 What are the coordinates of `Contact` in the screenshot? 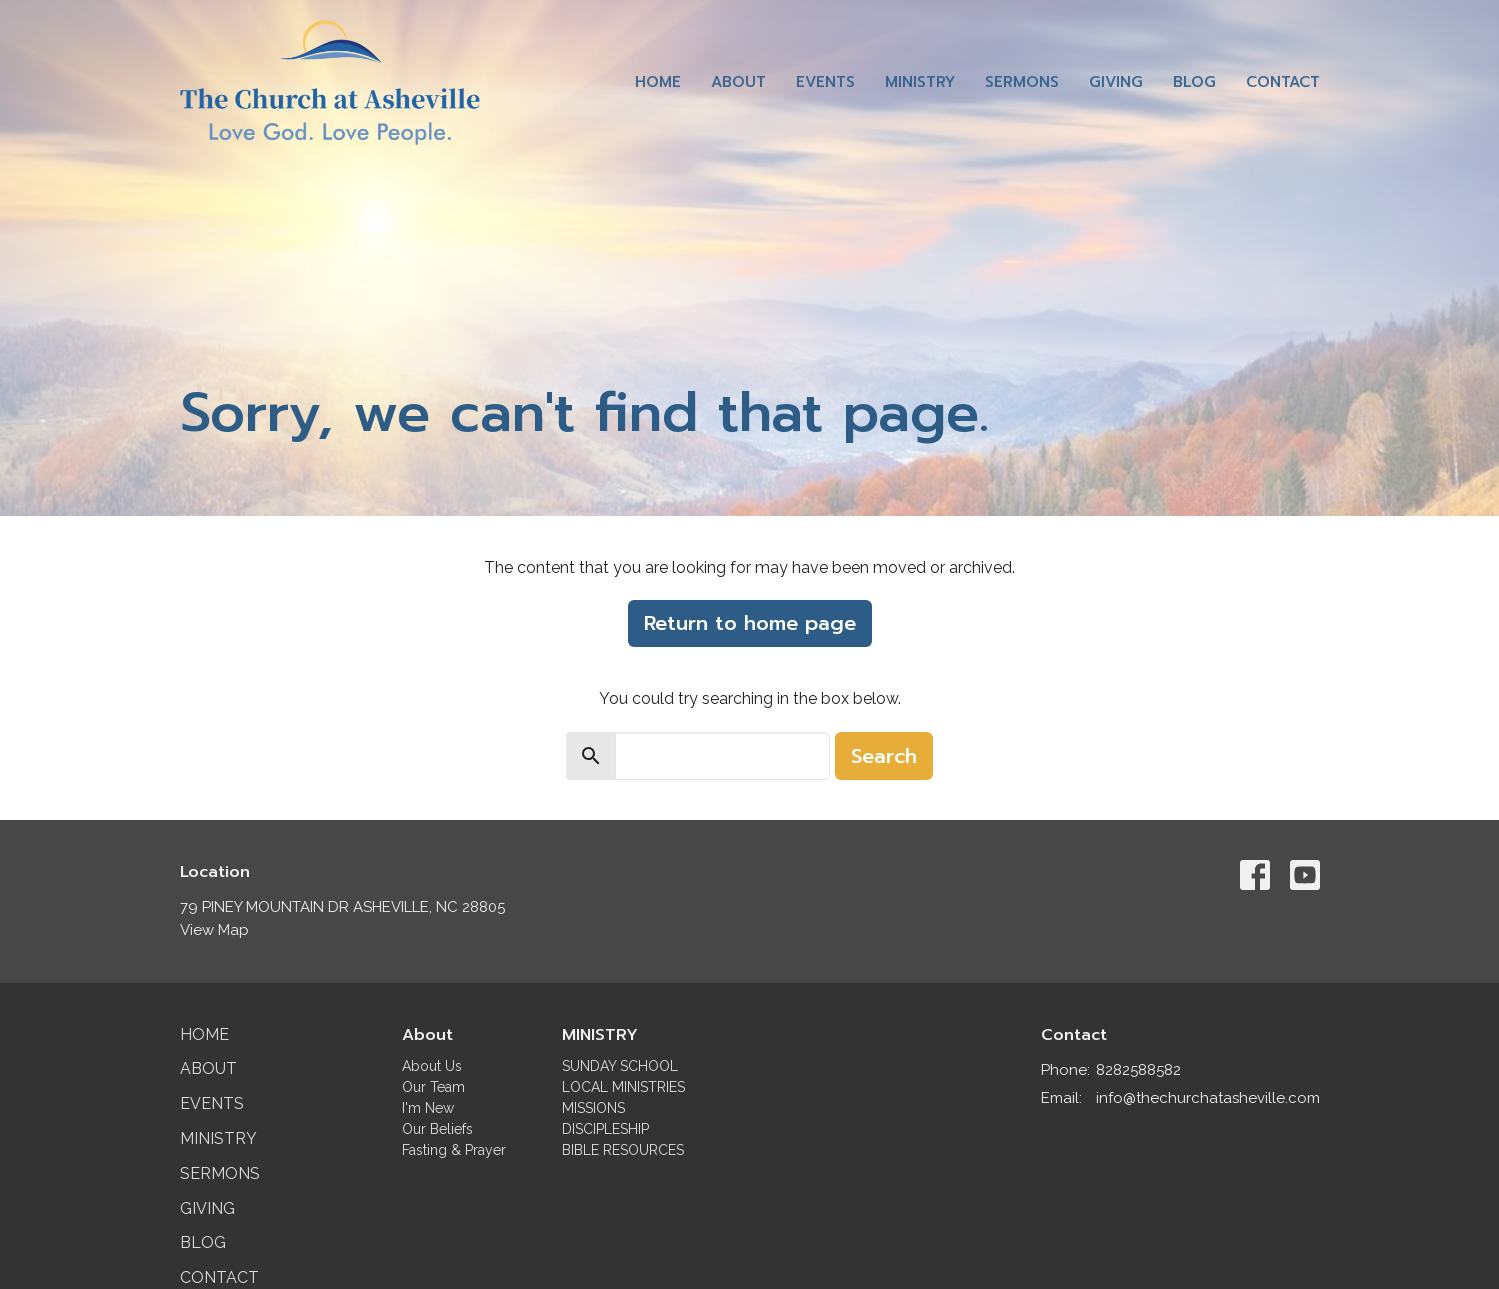 It's located at (1283, 82).